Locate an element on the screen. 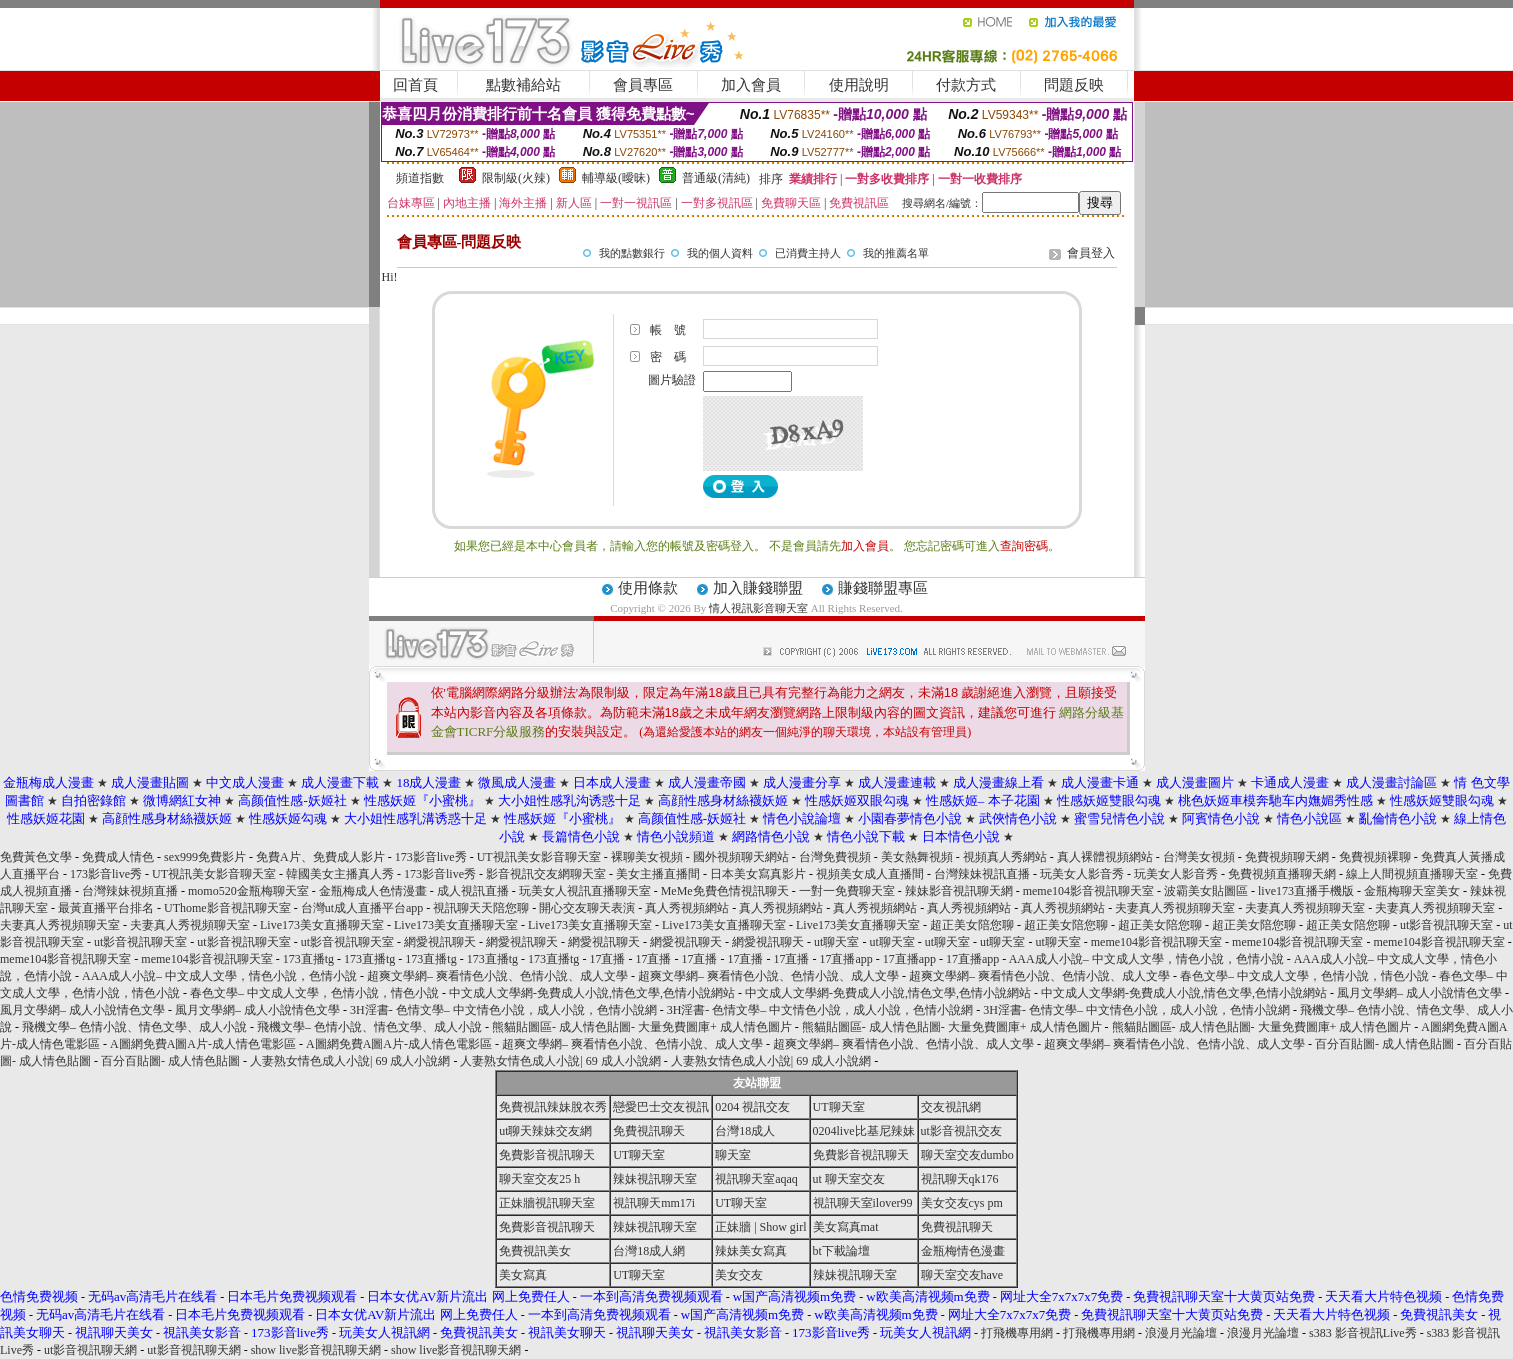 The height and width of the screenshot is (1359, 1513). UT聊天室 is located at coordinates (839, 1107).